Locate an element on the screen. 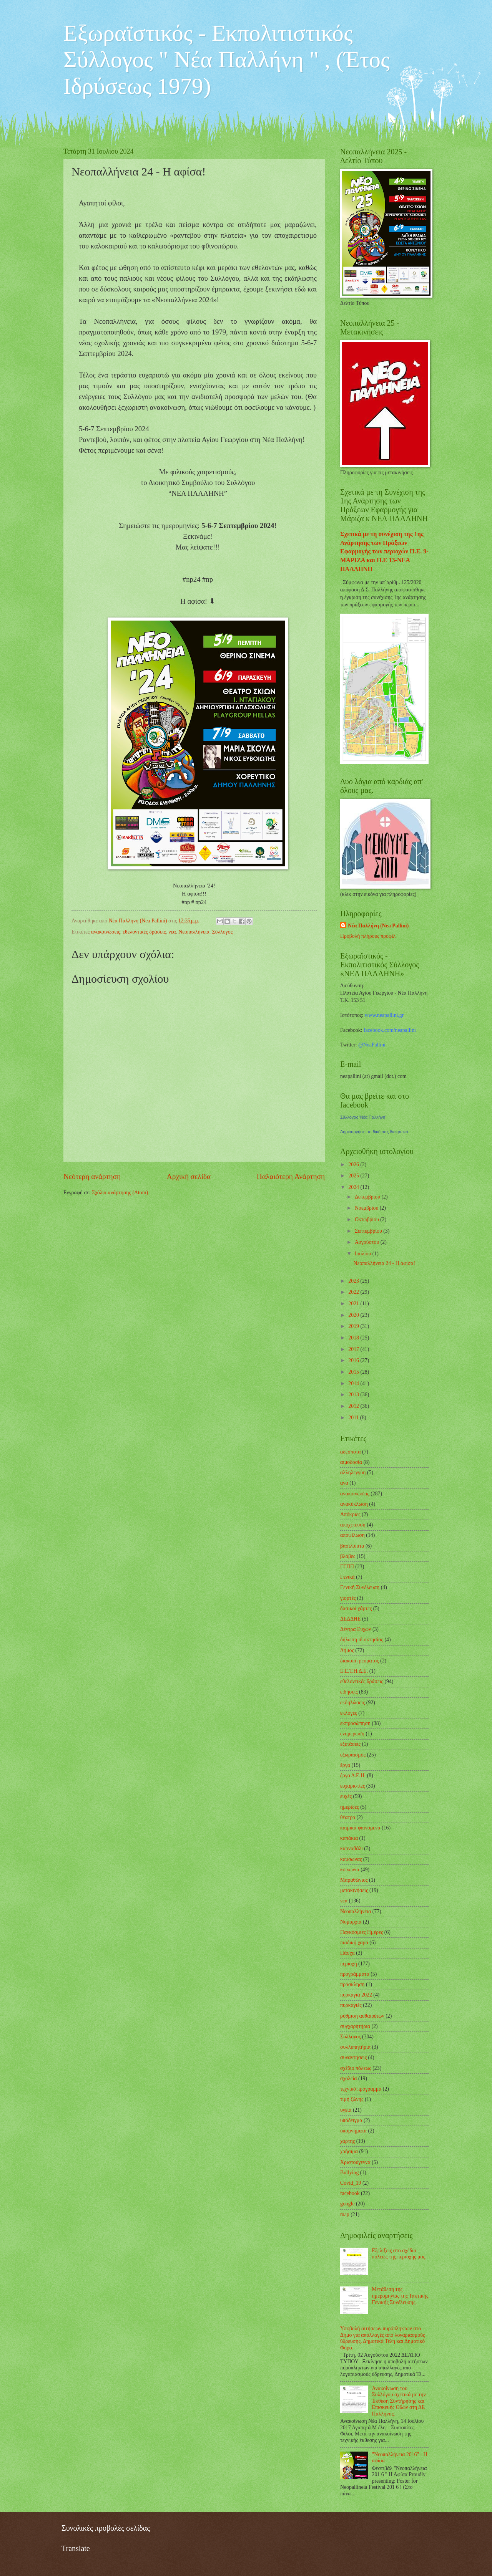  Ιουλίου is located at coordinates (363, 1254).